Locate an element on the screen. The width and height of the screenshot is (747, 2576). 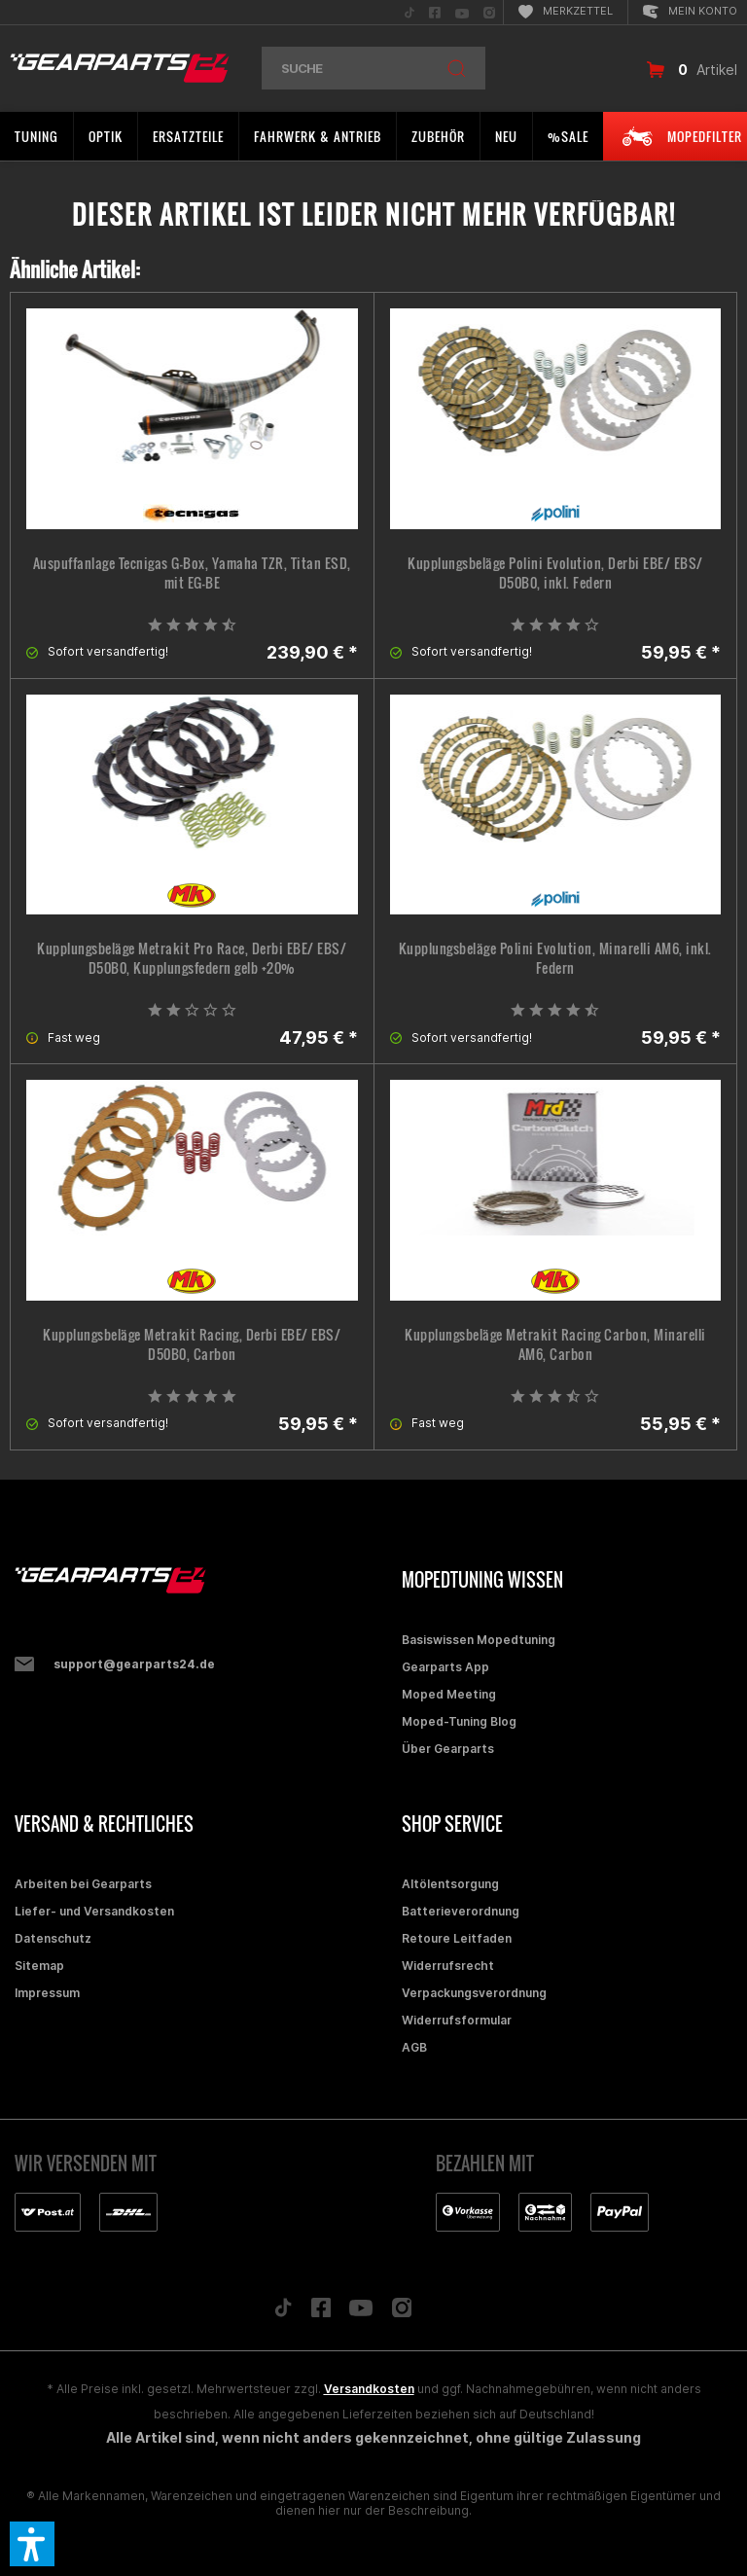
Impressum is located at coordinates (47, 1993).